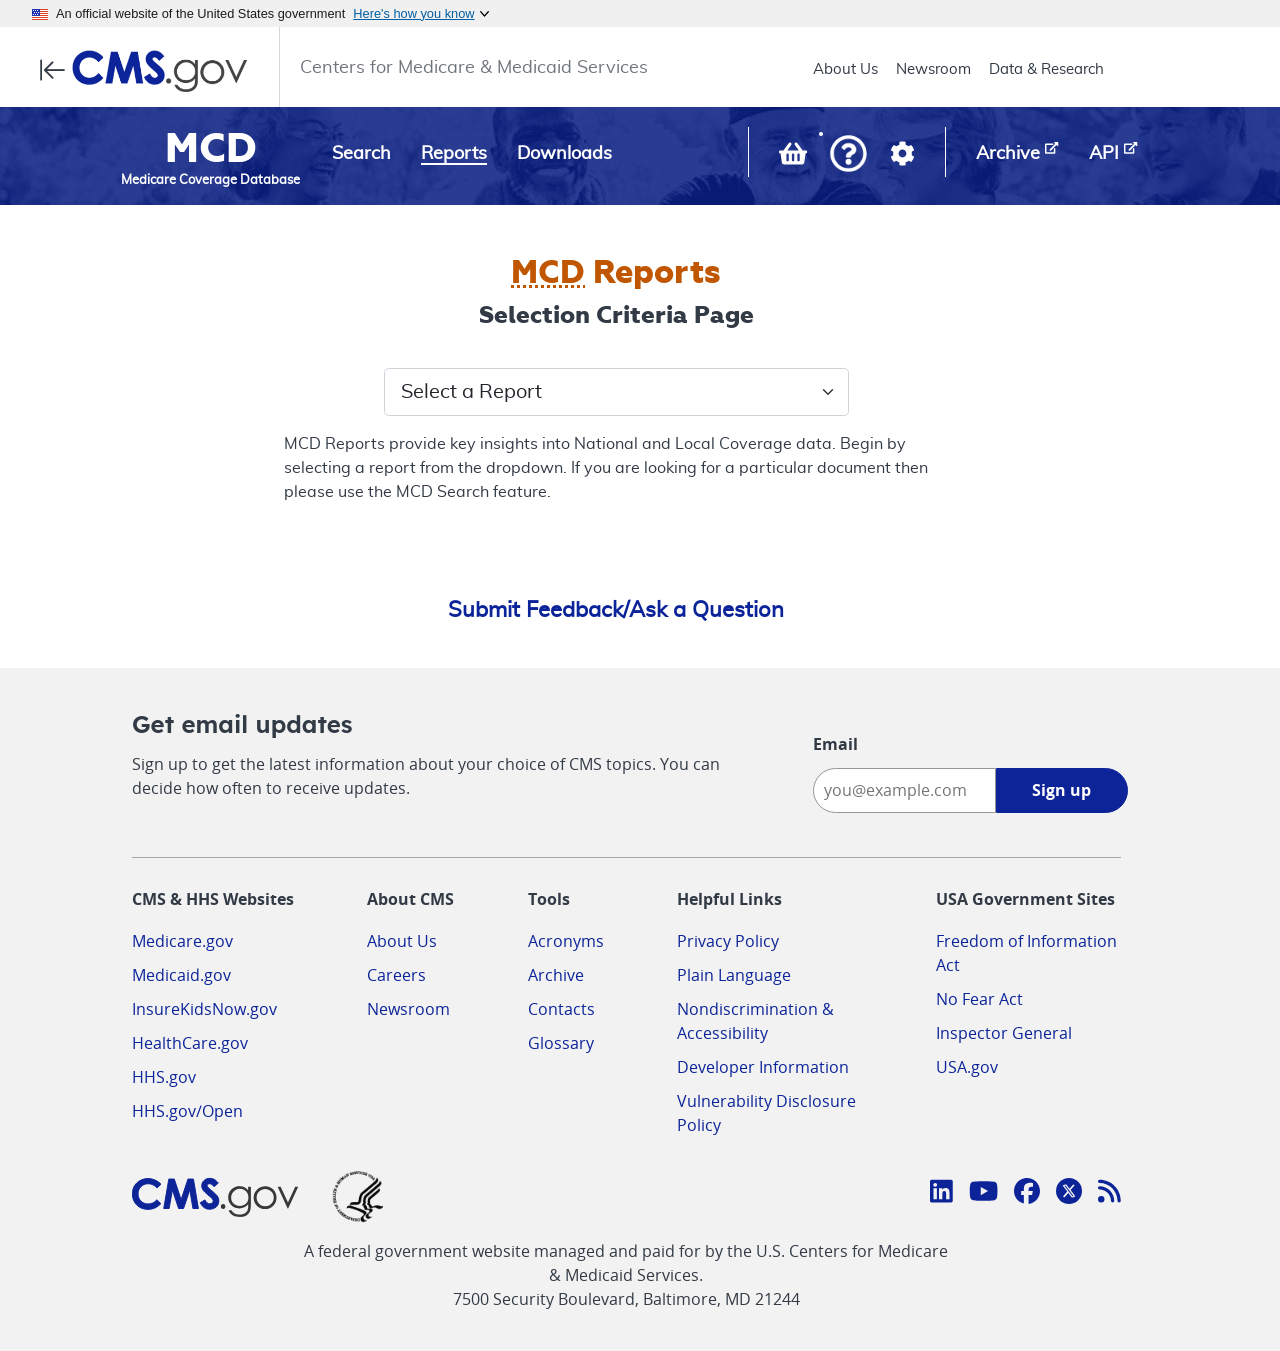 Image resolution: width=1280 pixels, height=1351 pixels. Describe the element at coordinates (845, 69) in the screenshot. I see `About Us` at that location.